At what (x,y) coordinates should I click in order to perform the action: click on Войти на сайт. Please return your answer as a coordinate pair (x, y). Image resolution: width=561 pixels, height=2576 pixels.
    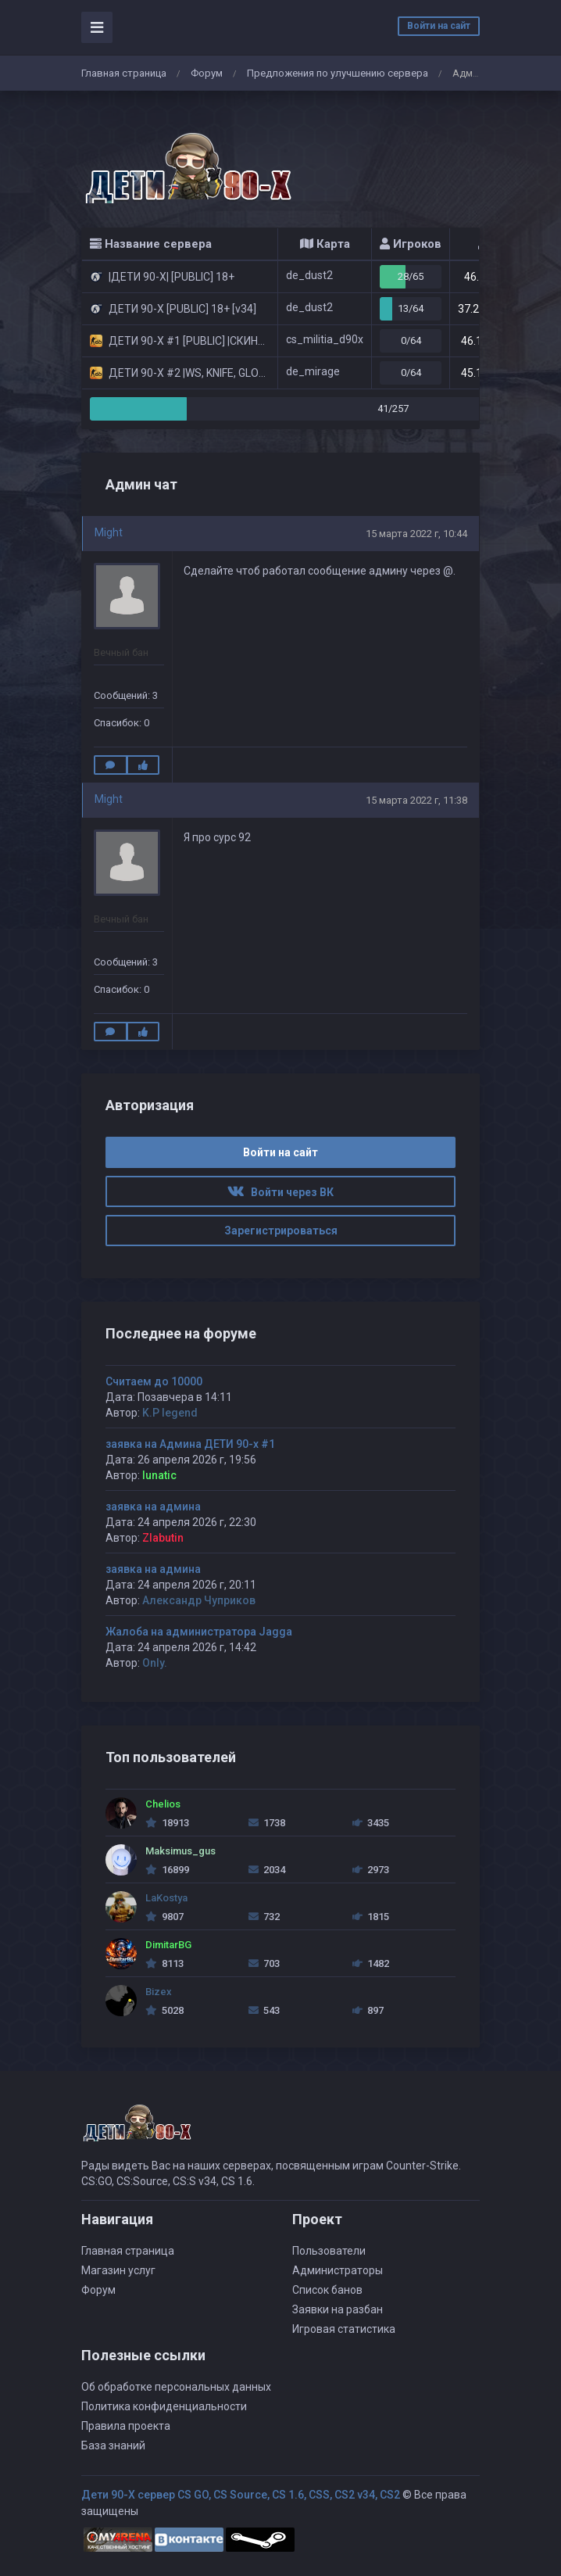
    Looking at the image, I should click on (438, 25).